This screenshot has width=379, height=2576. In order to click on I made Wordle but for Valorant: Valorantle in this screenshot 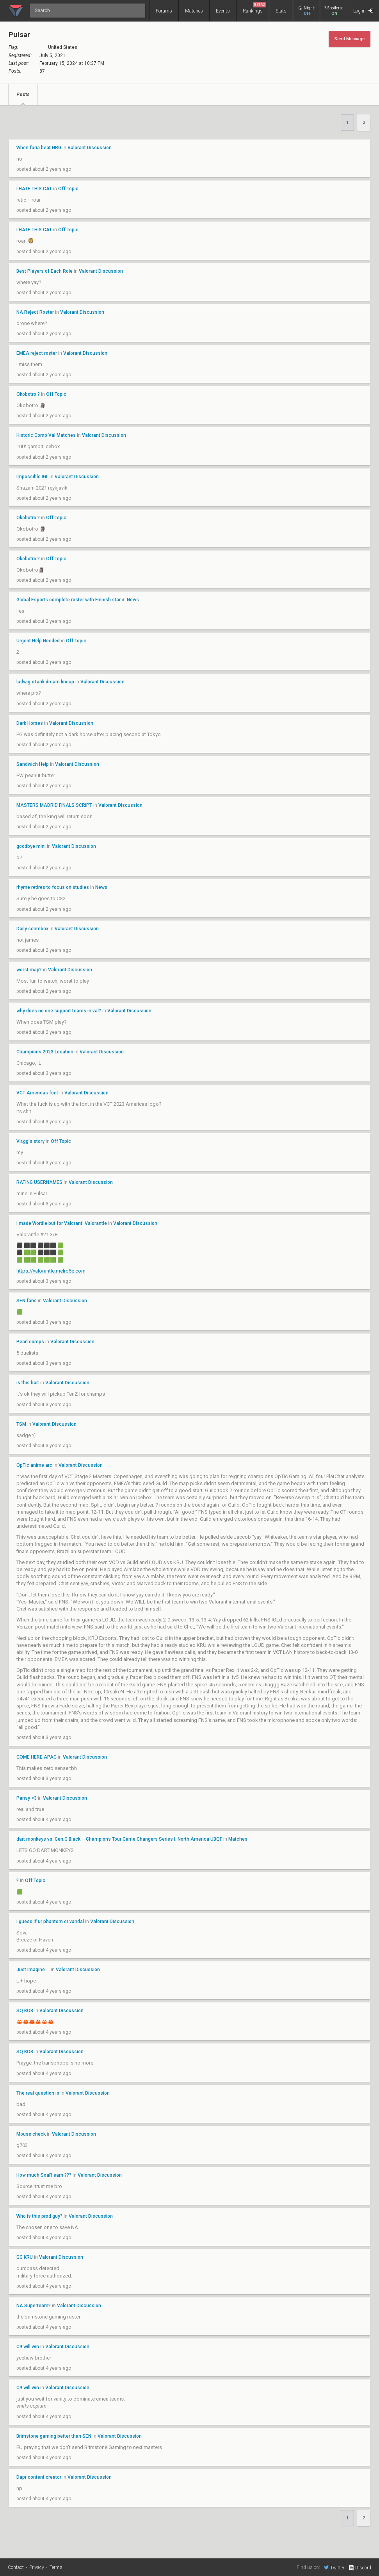, I will do `click(61, 1223)`.